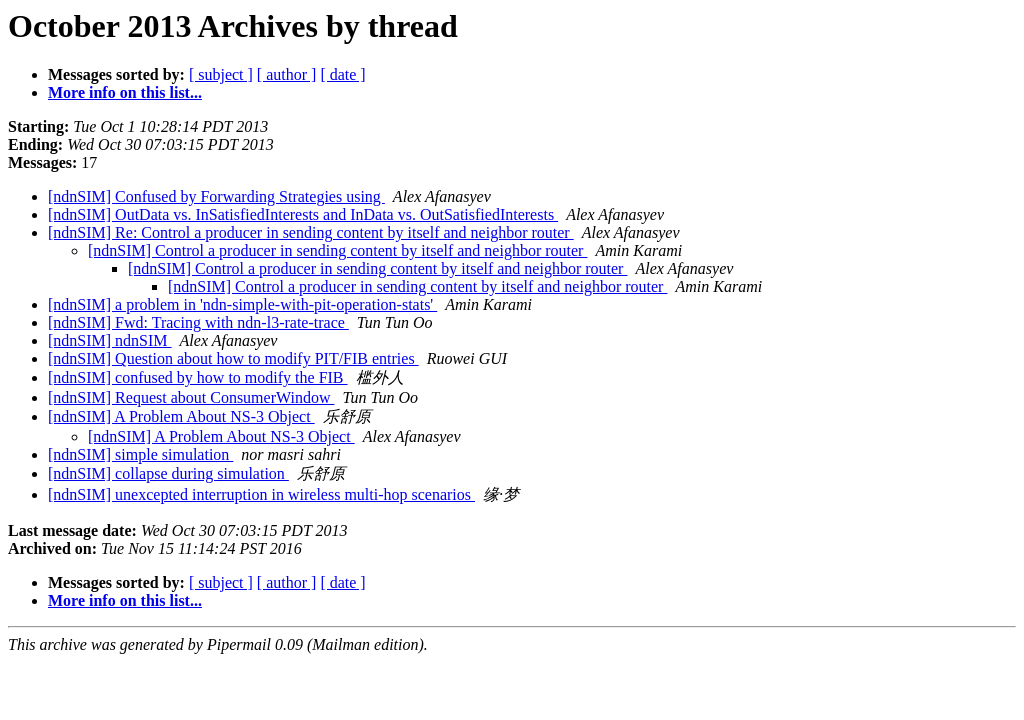 The height and width of the screenshot is (720, 1024). I want to click on [ndnSIM] confused by how to modify the FIB, so click(198, 377).